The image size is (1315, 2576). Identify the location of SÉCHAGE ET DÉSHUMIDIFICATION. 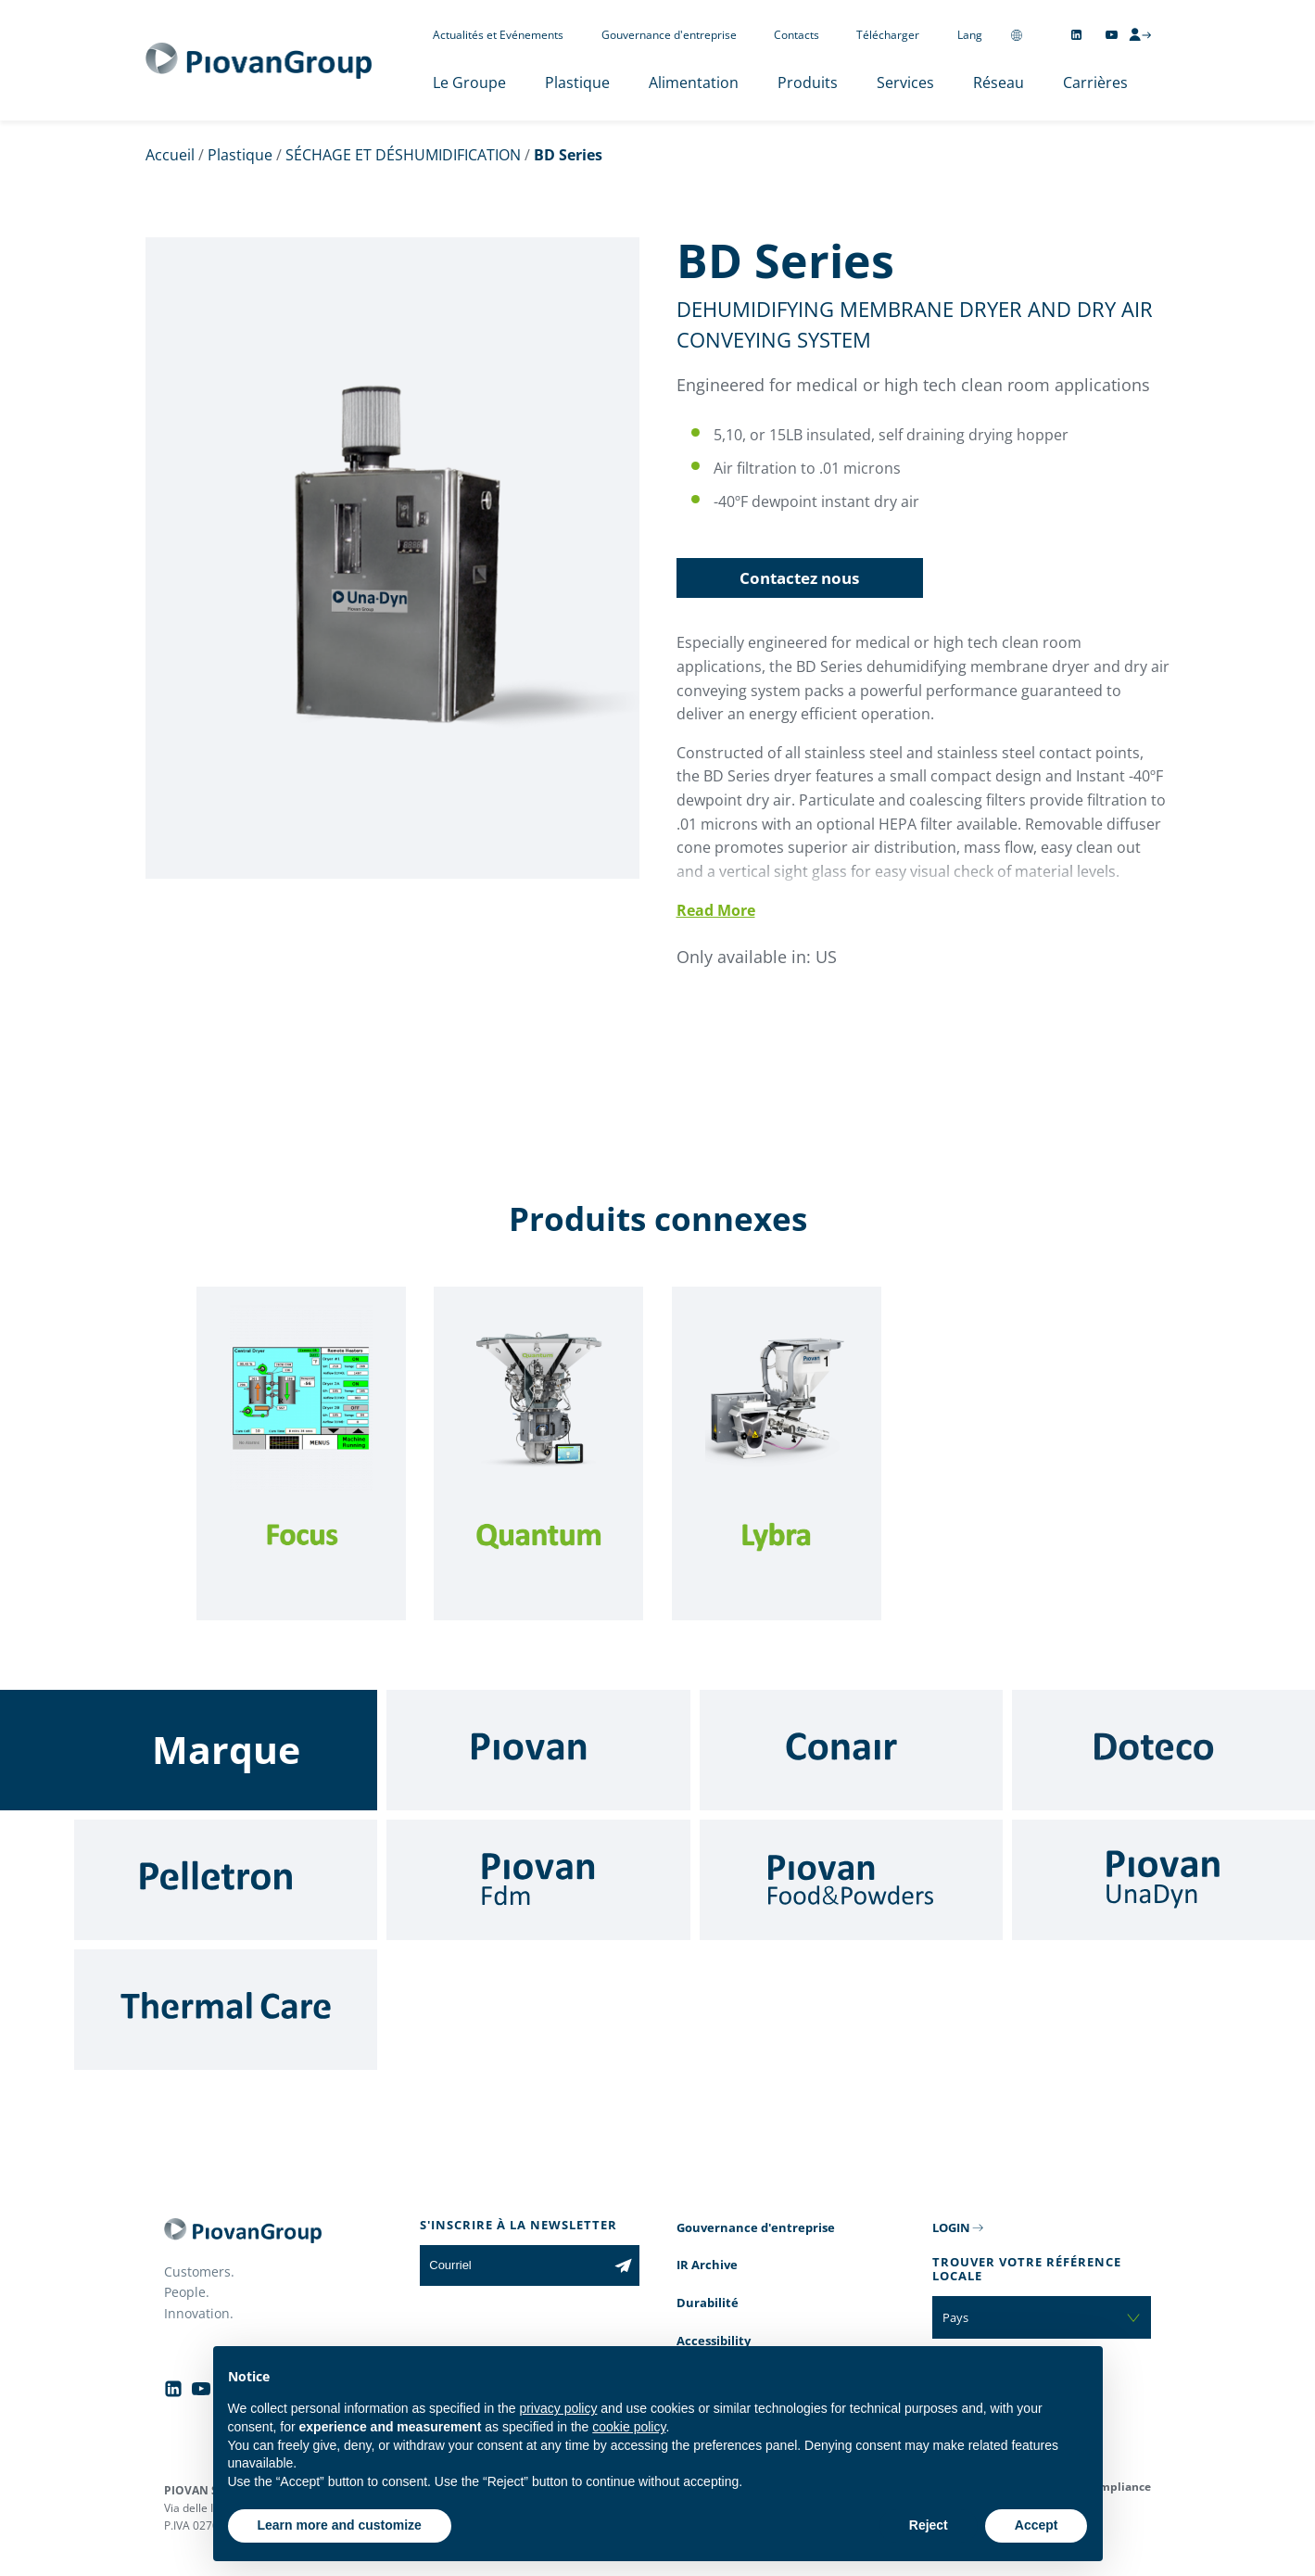
(403, 155).